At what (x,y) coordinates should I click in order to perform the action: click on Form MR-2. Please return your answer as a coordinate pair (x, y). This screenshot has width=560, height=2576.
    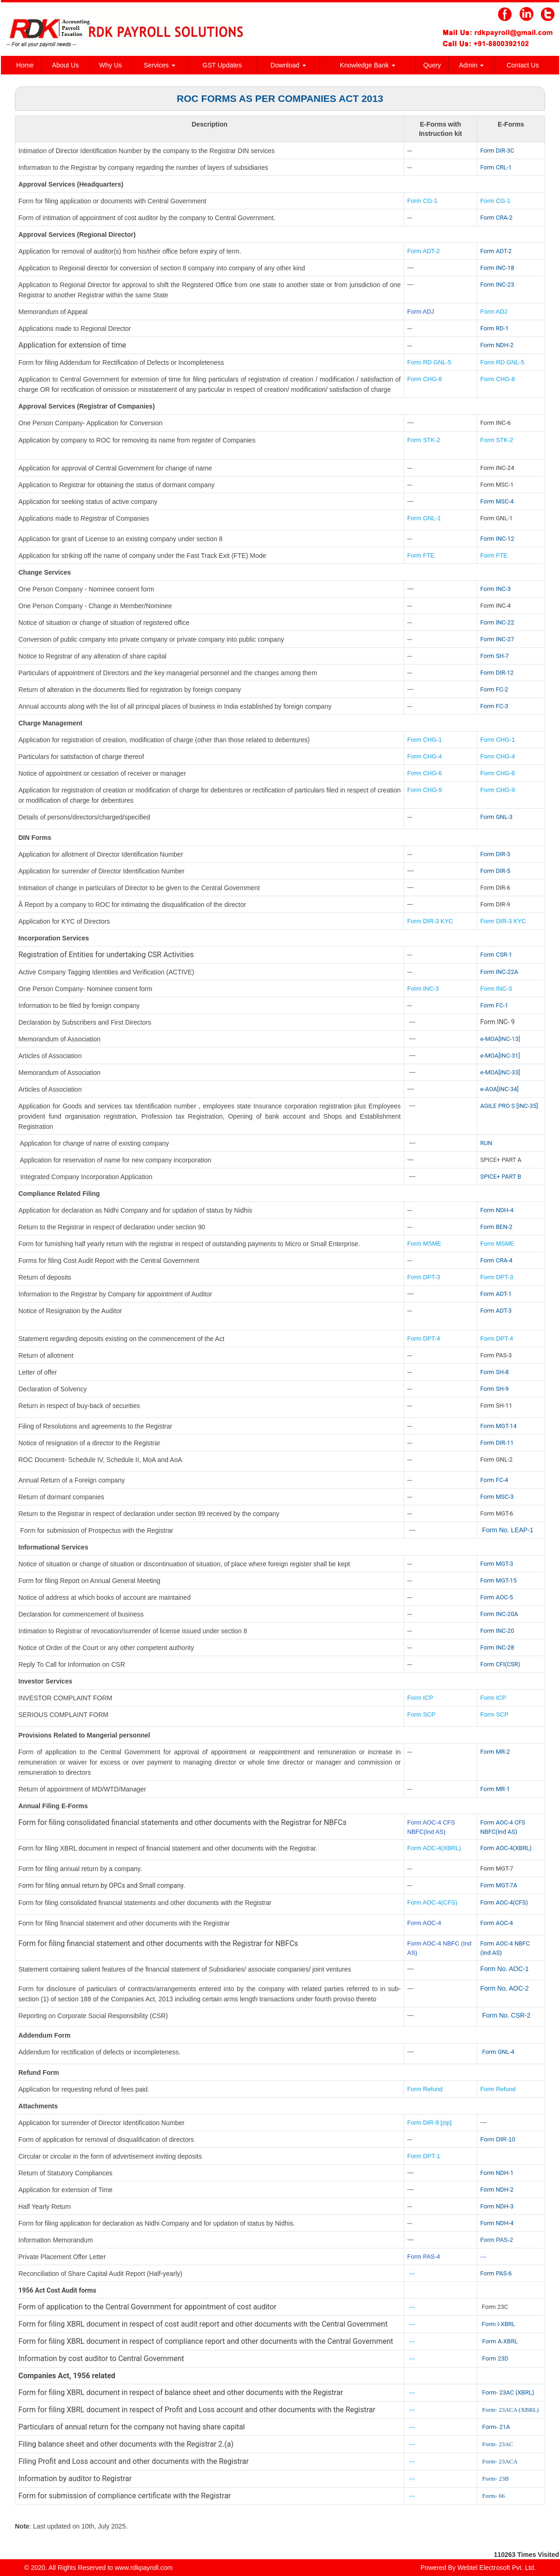
    Looking at the image, I should click on (495, 1751).